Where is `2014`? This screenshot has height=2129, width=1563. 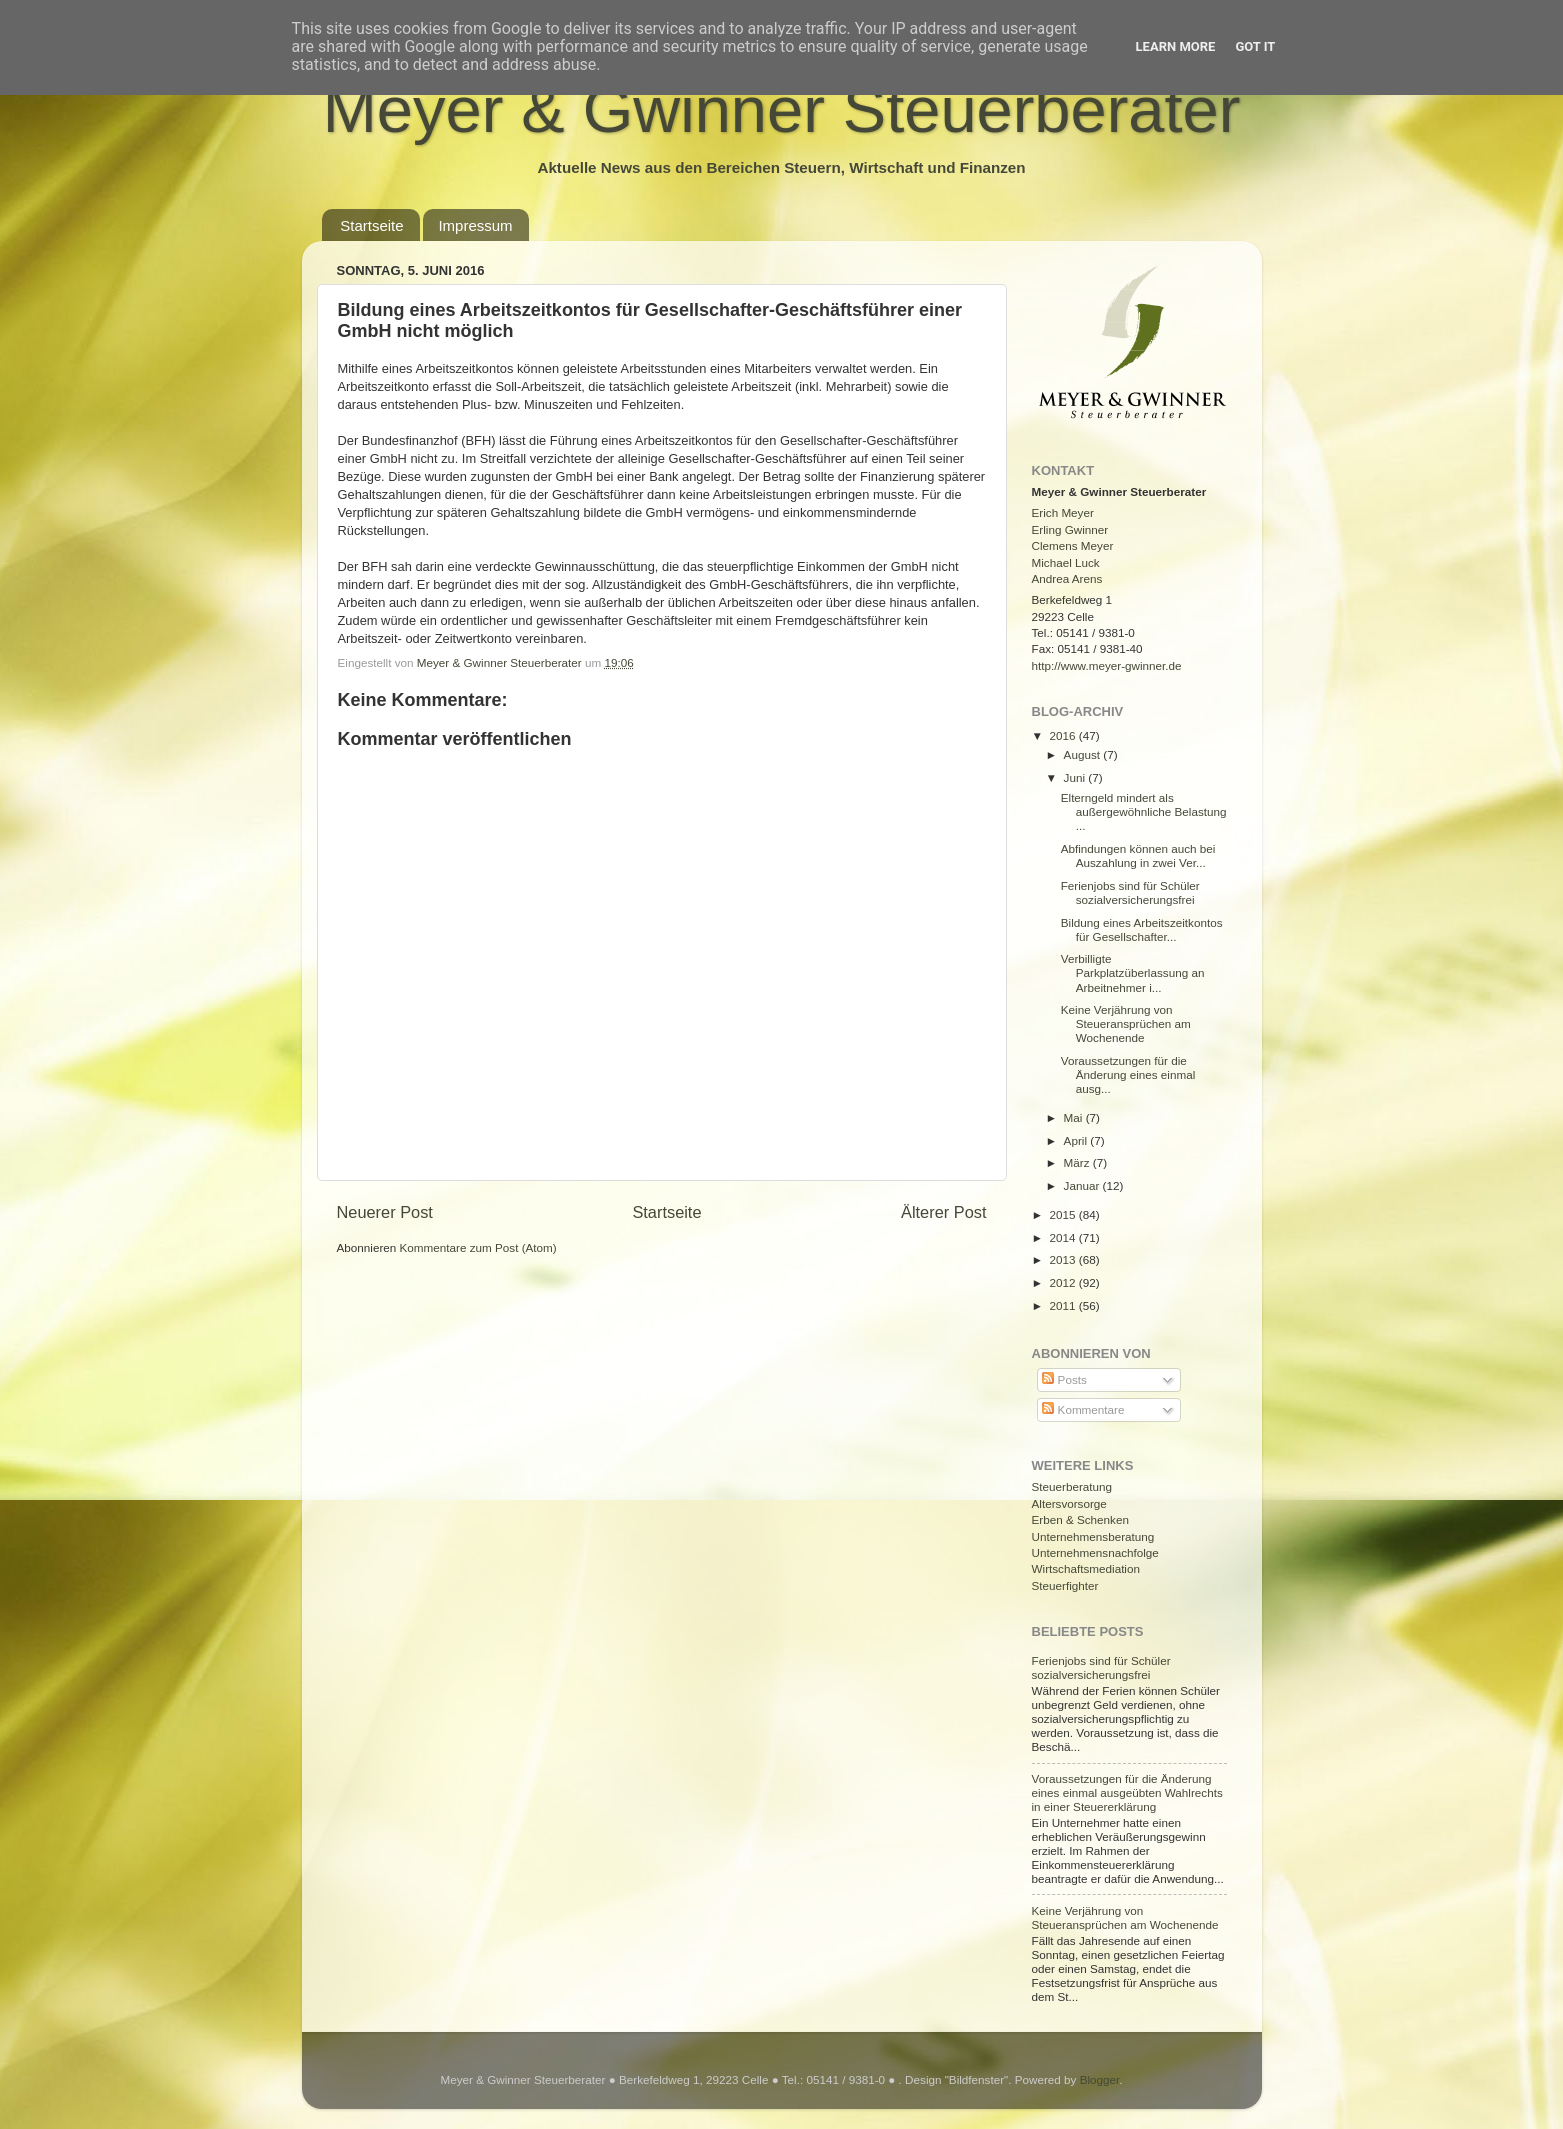 2014 is located at coordinates (1064, 1237).